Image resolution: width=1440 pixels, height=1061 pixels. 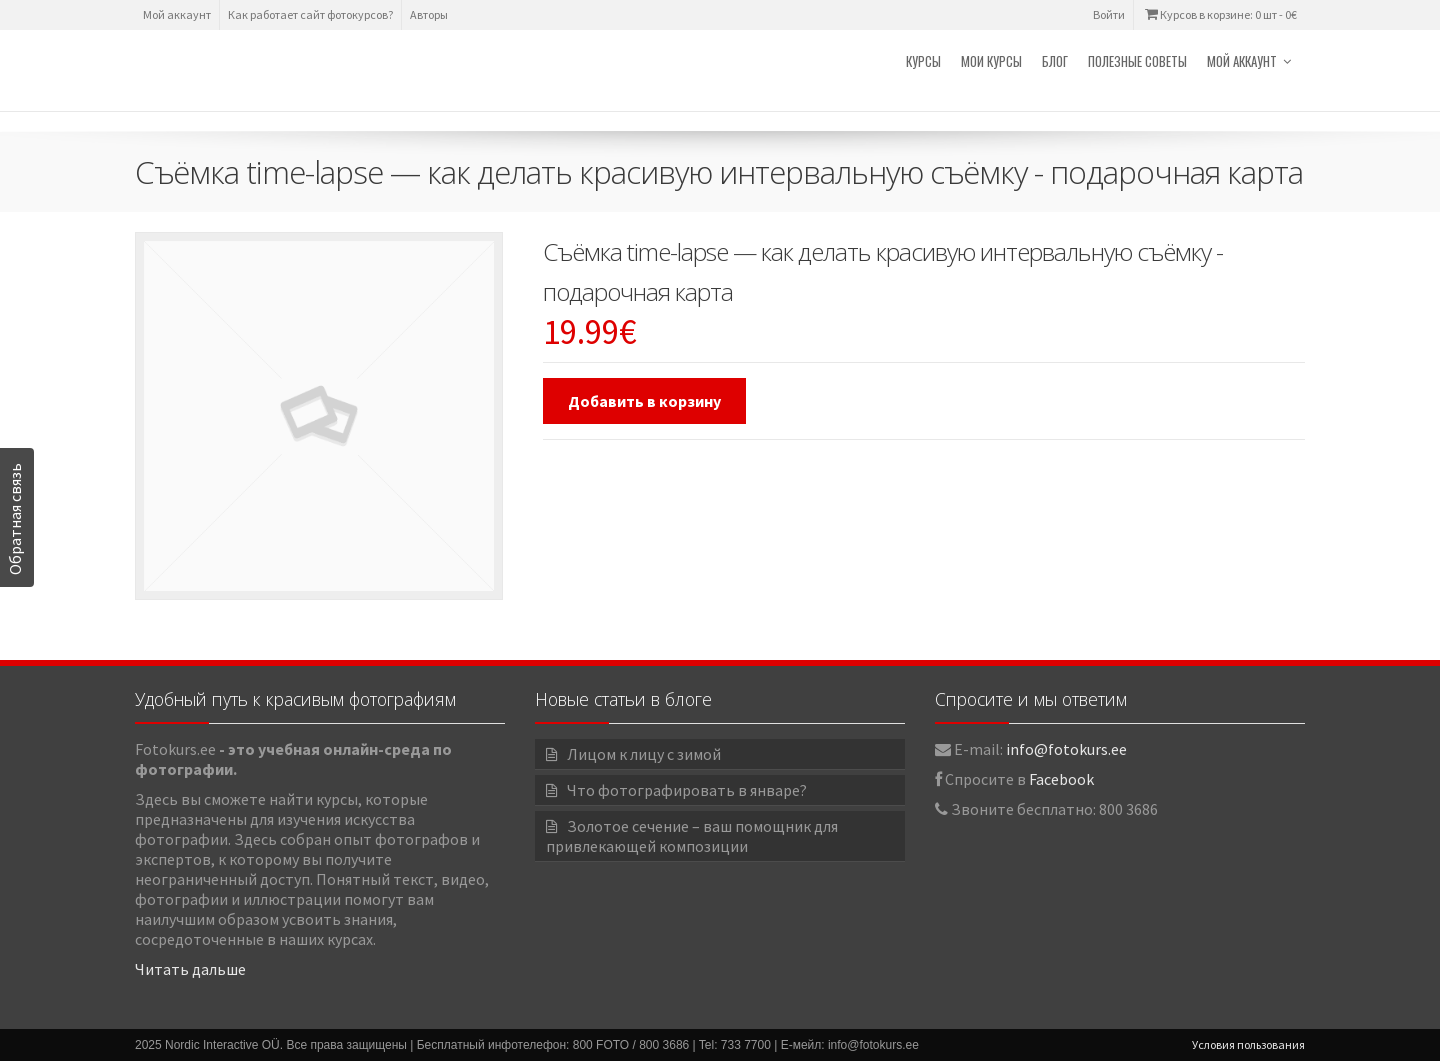 I want to click on Блог, so click(x=1055, y=61).